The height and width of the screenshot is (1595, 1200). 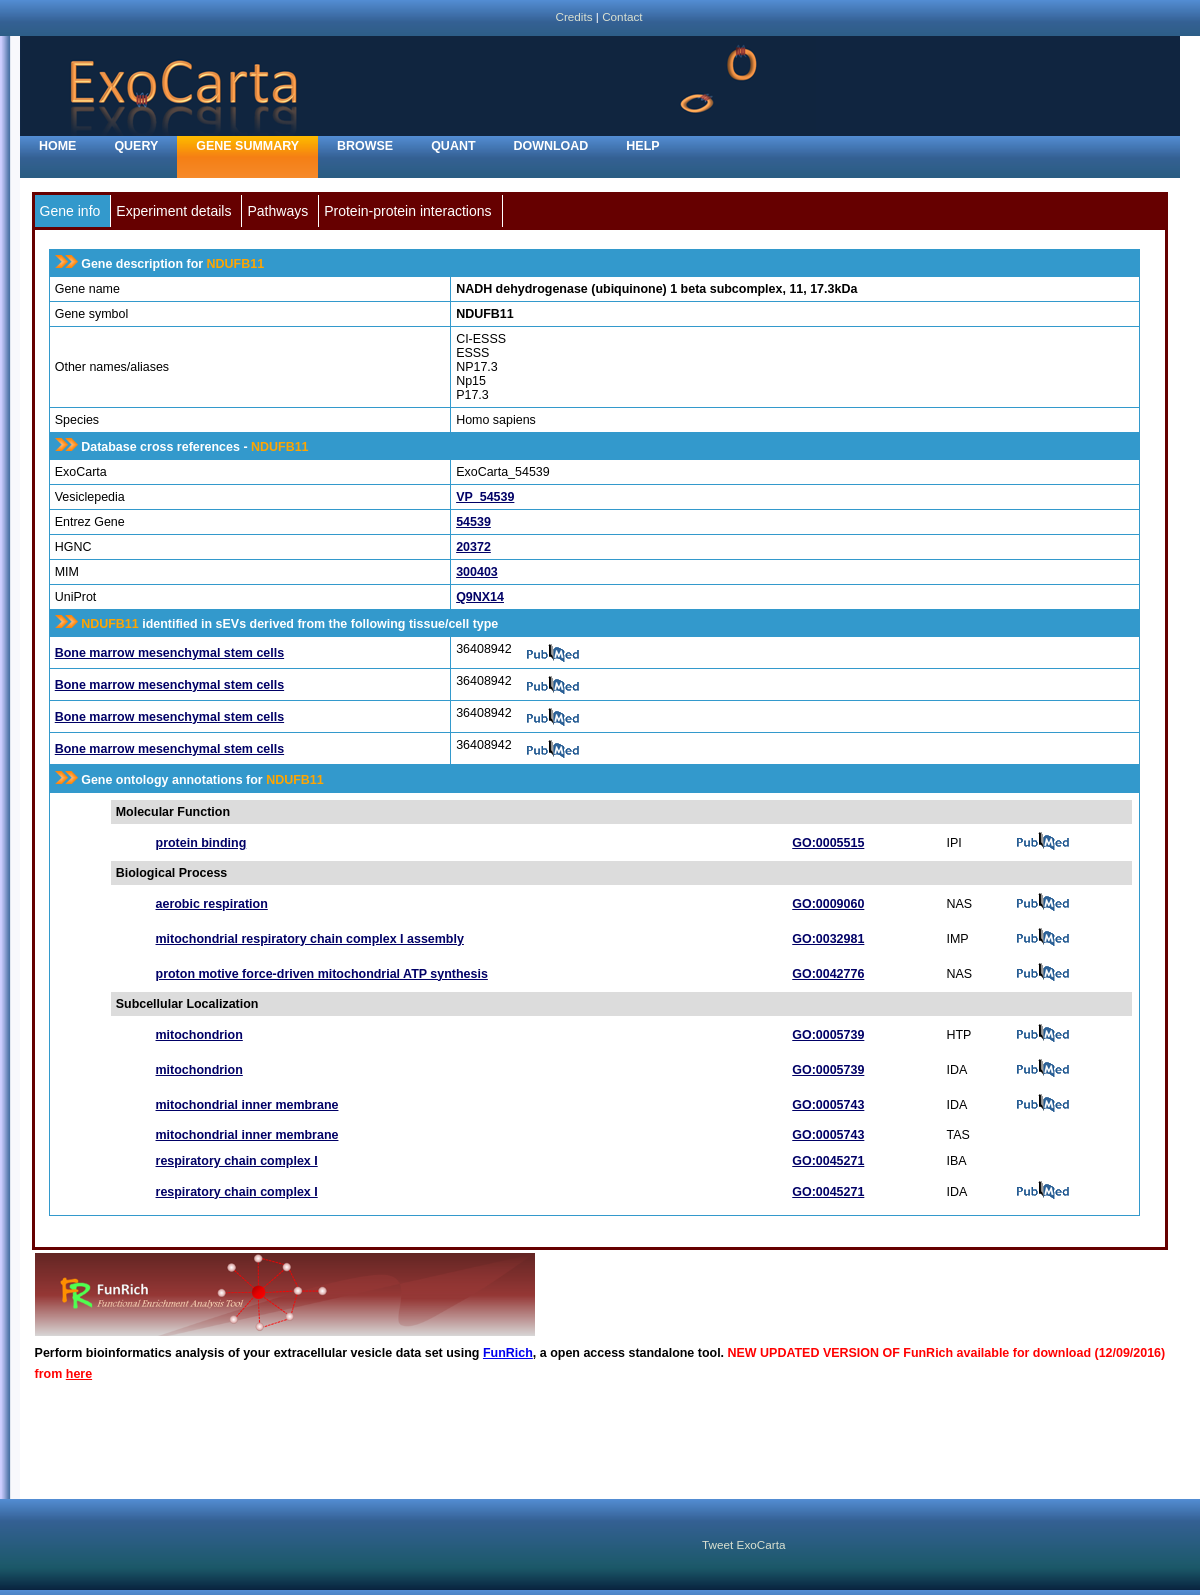 I want to click on Gene info, so click(x=70, y=211).